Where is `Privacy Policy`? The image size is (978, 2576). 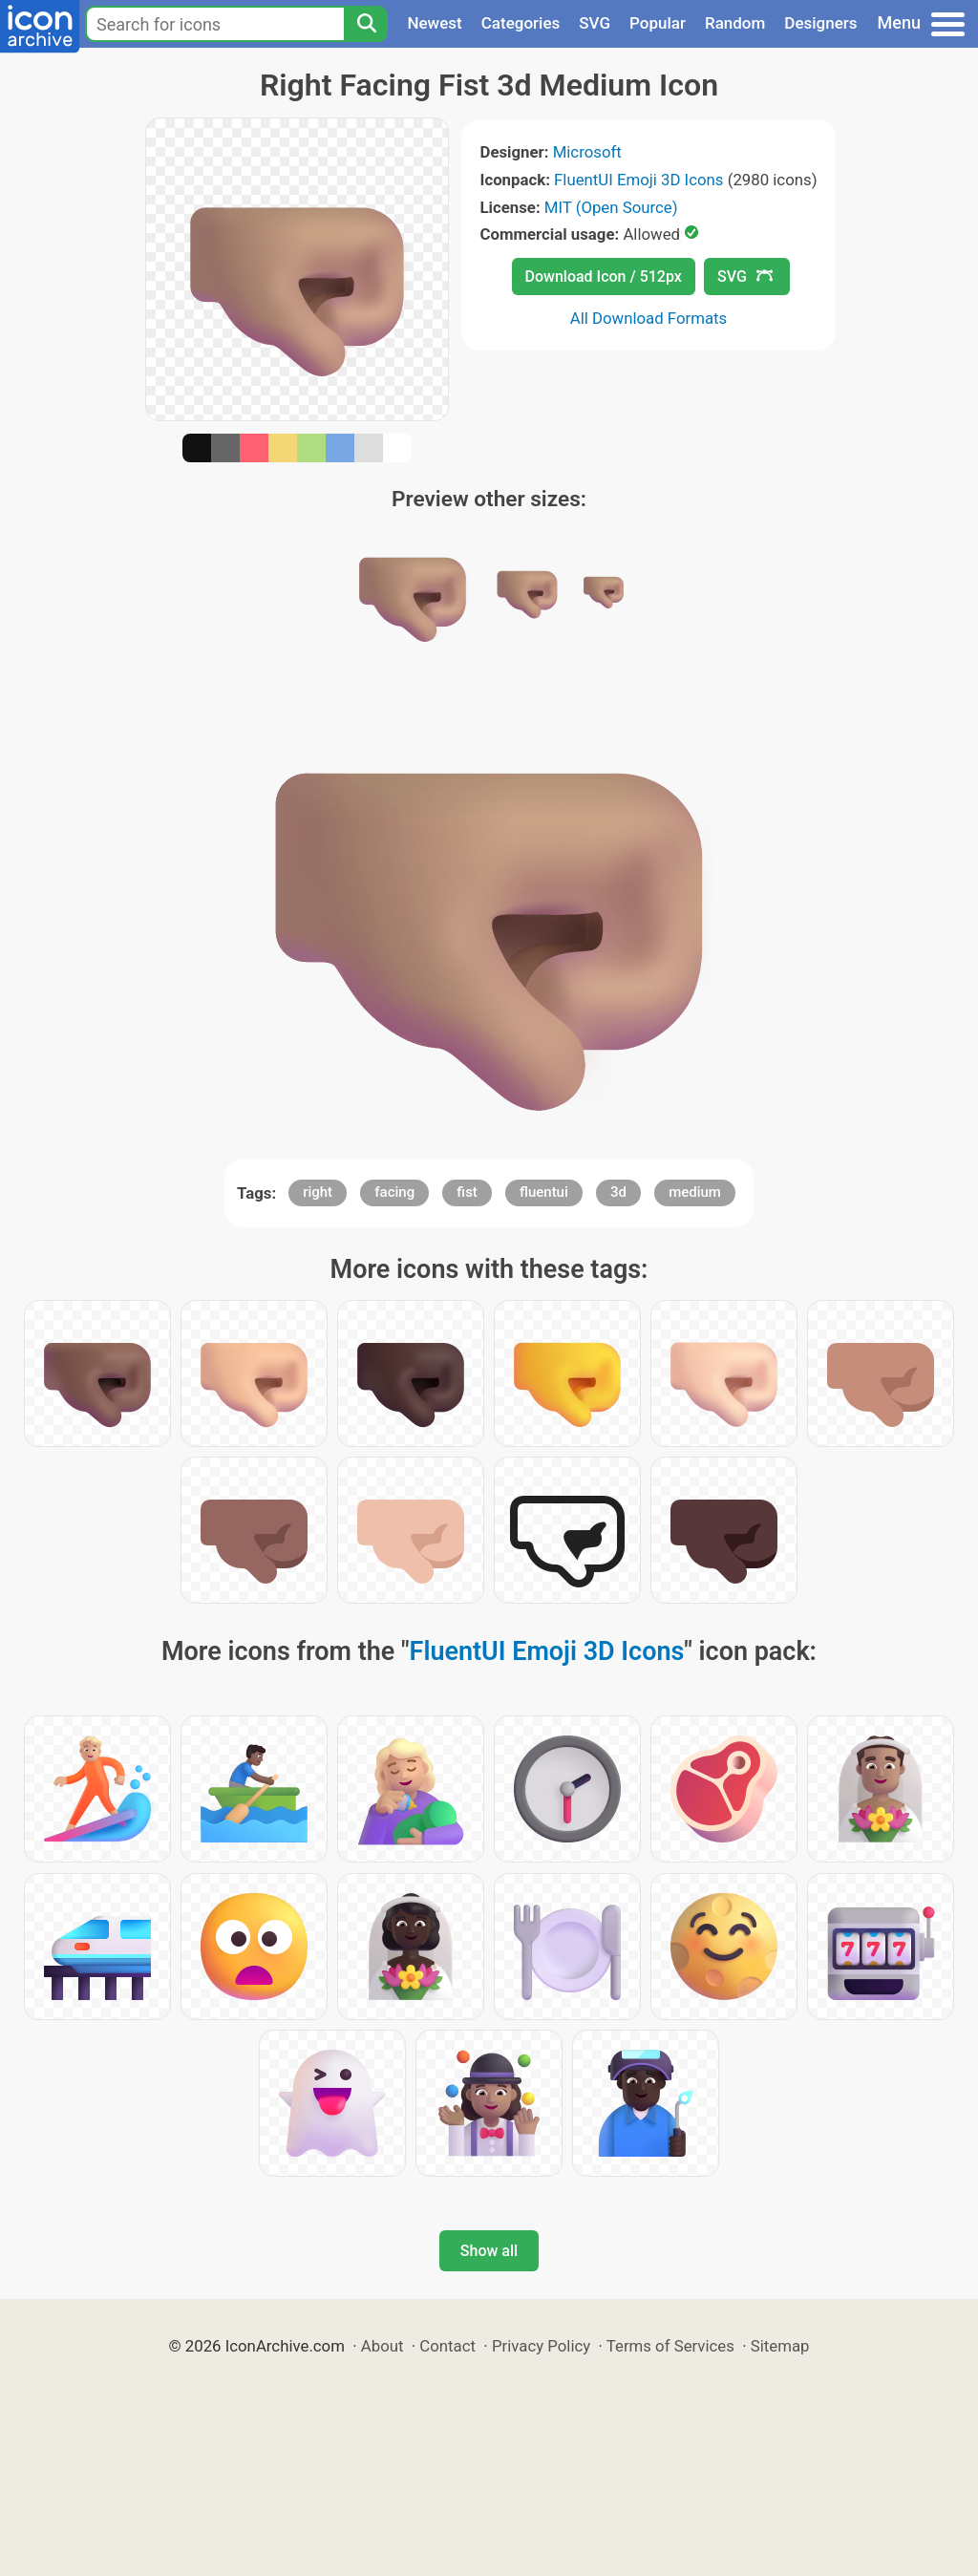
Privacy Policy is located at coordinates (541, 2345).